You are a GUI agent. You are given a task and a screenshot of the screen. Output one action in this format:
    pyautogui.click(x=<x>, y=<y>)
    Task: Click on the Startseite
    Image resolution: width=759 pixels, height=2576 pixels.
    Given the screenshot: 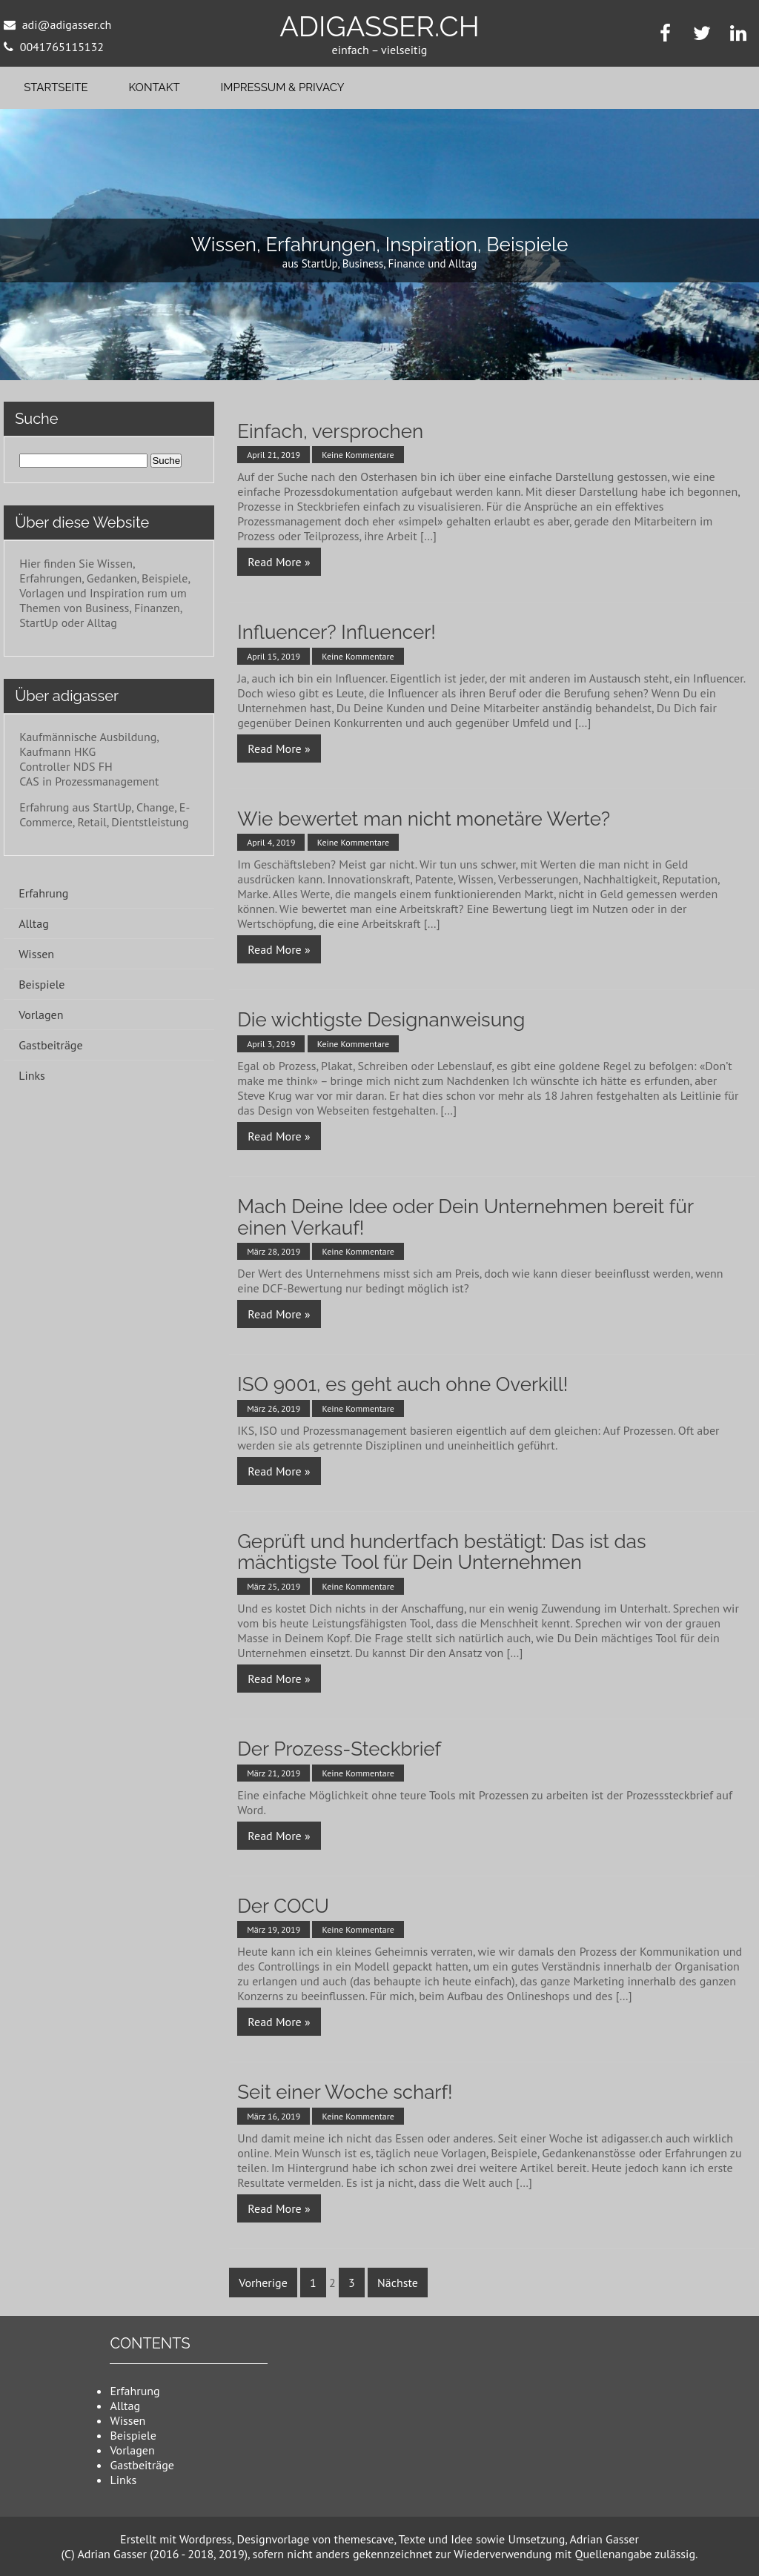 What is the action you would take?
    pyautogui.click(x=55, y=87)
    